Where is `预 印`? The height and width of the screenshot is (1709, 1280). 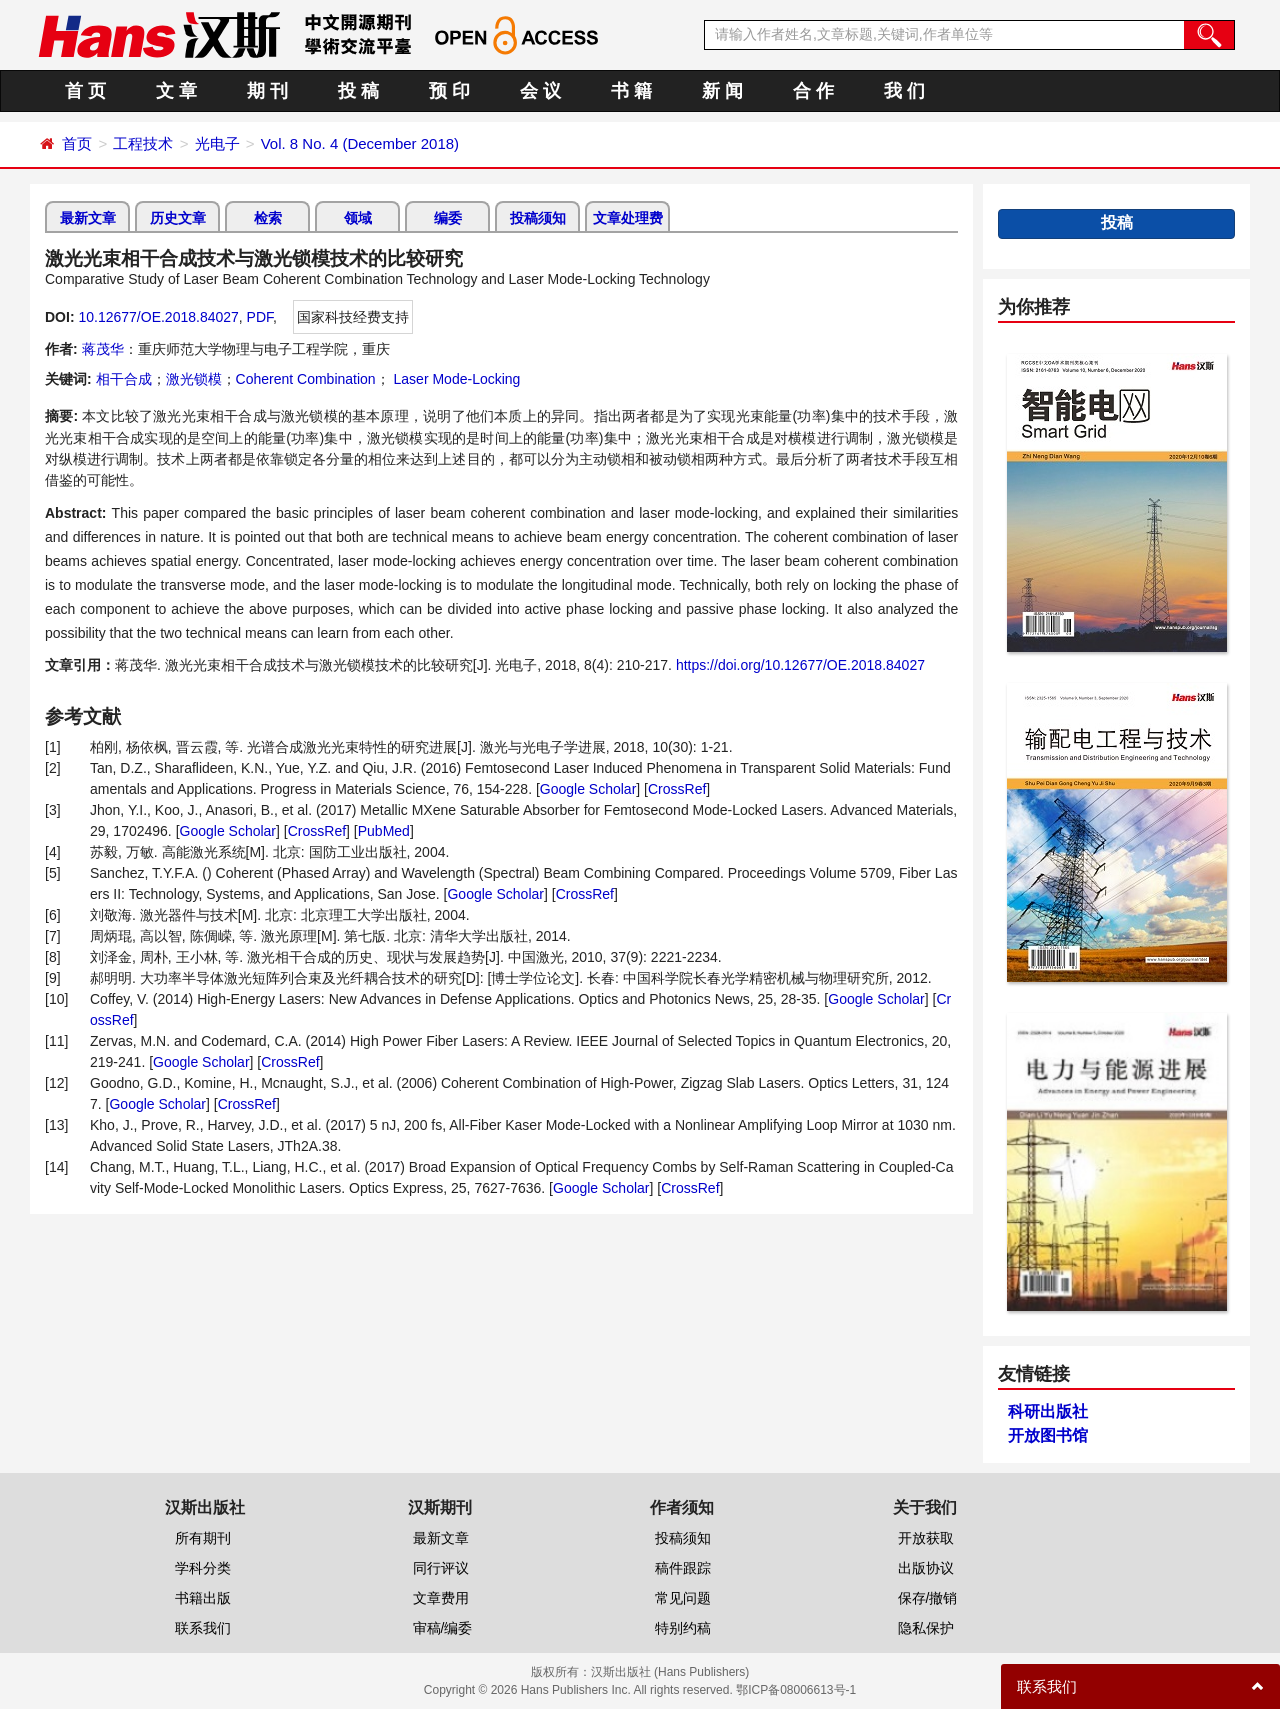
预 印 is located at coordinates (449, 91).